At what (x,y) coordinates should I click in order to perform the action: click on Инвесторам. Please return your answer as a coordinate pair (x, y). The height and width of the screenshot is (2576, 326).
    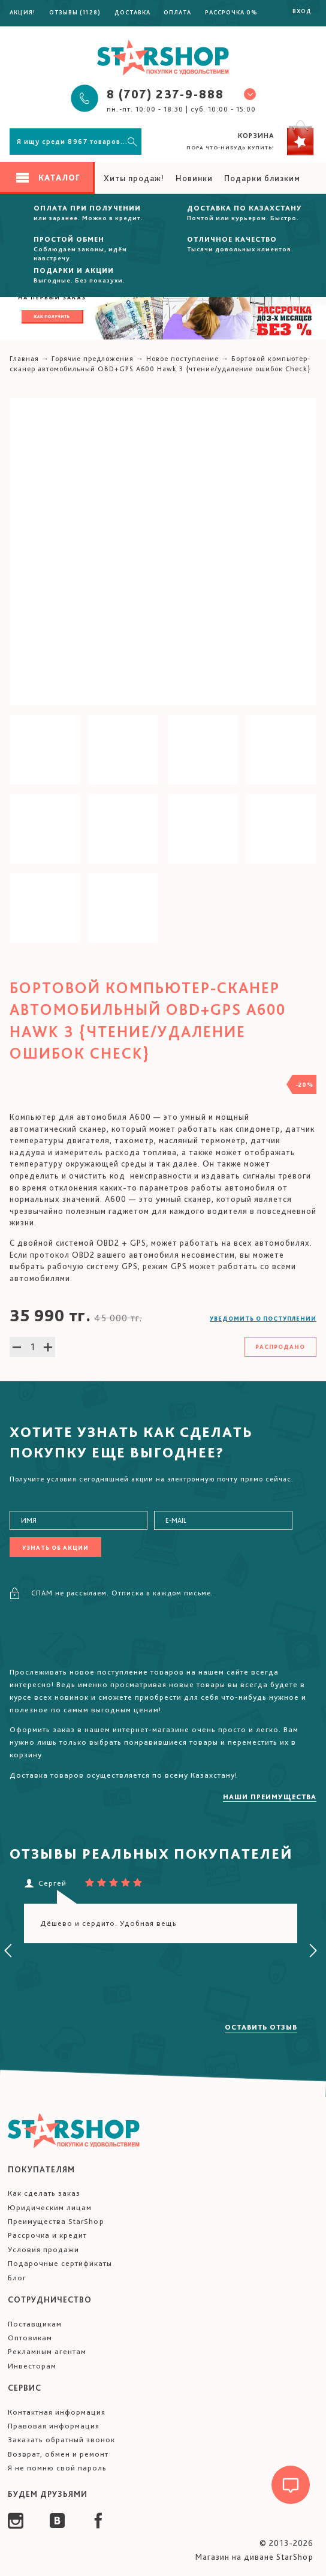
    Looking at the image, I should click on (32, 2365).